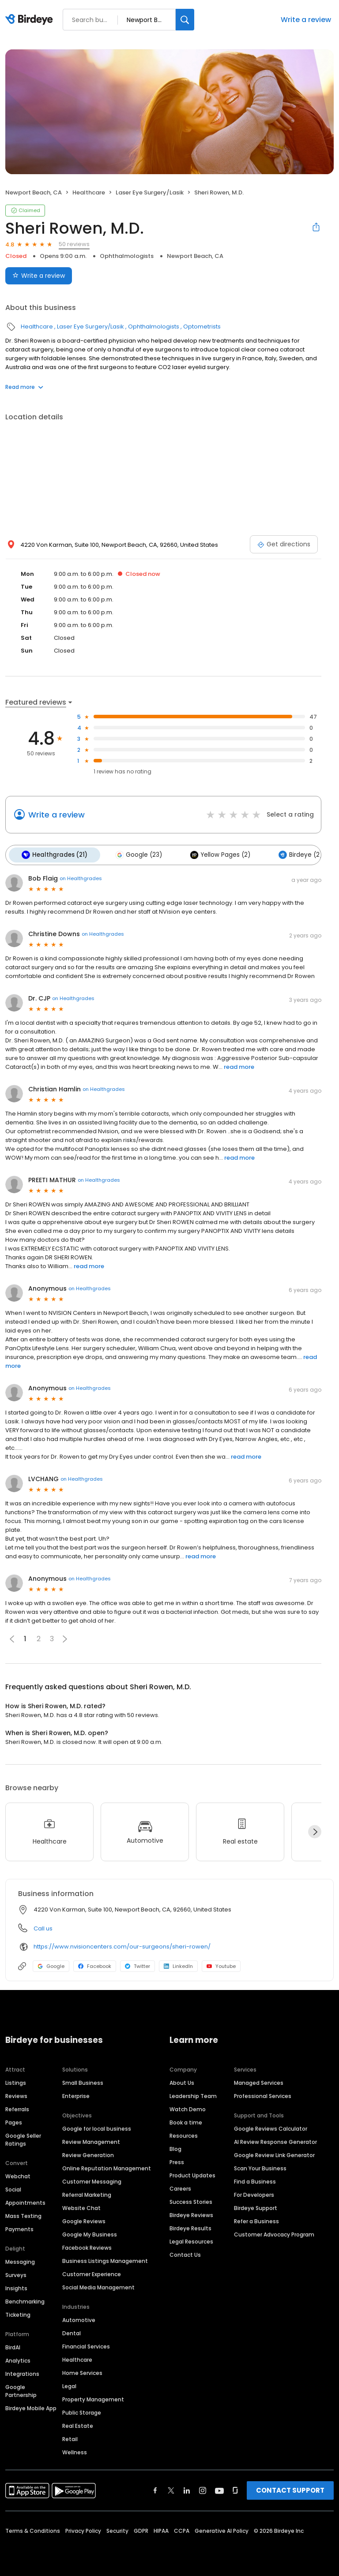  What do you see at coordinates (91, 2180) in the screenshot?
I see `Customer Messaging` at bounding box center [91, 2180].